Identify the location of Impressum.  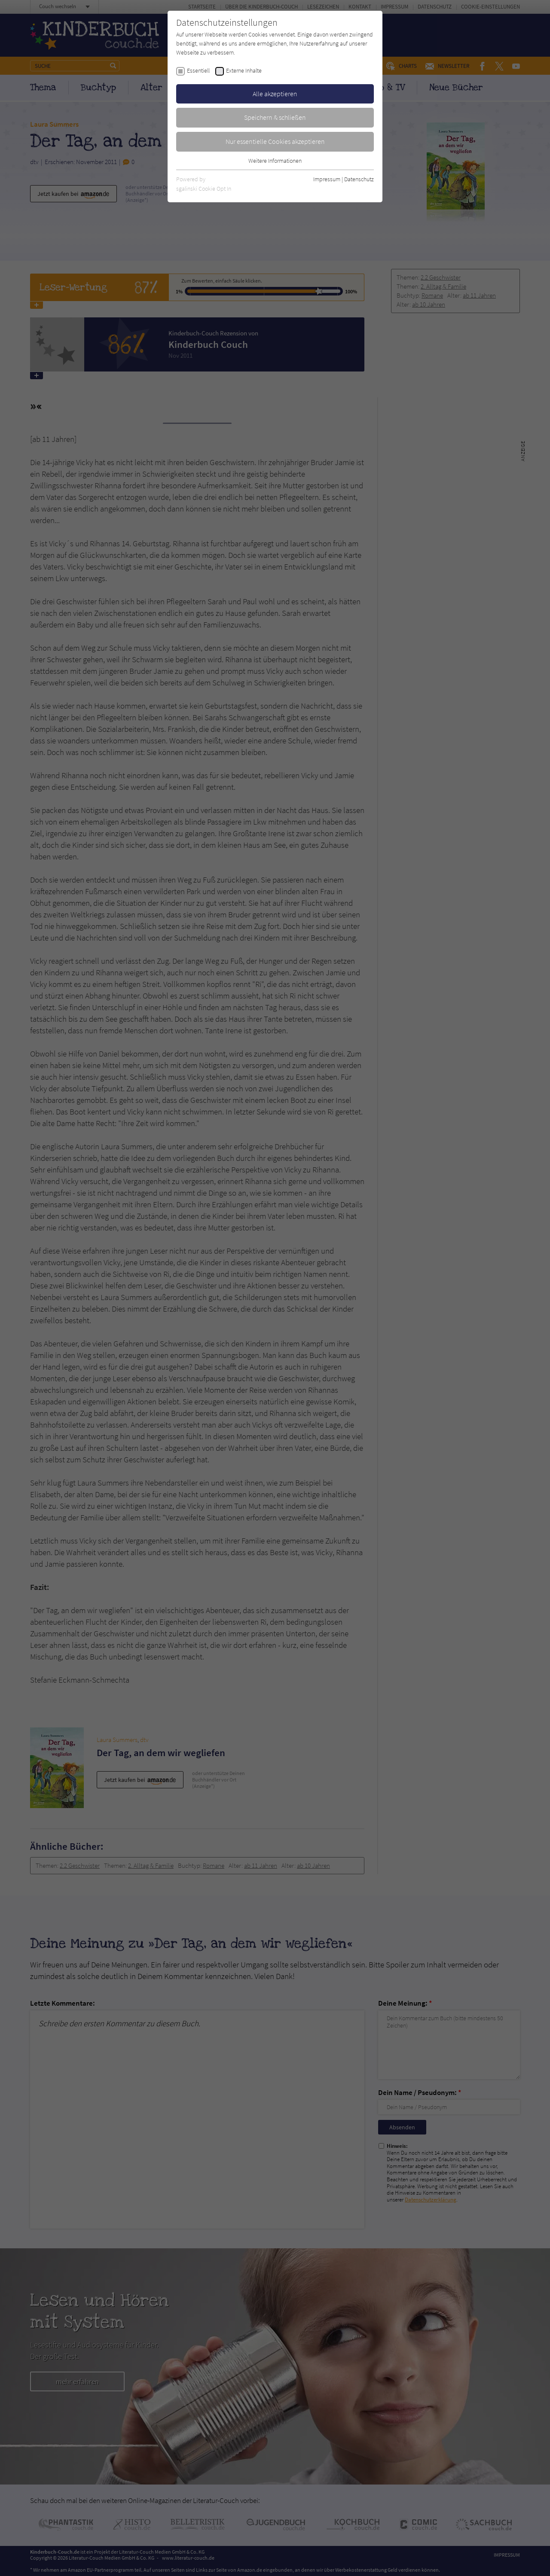
(326, 179).